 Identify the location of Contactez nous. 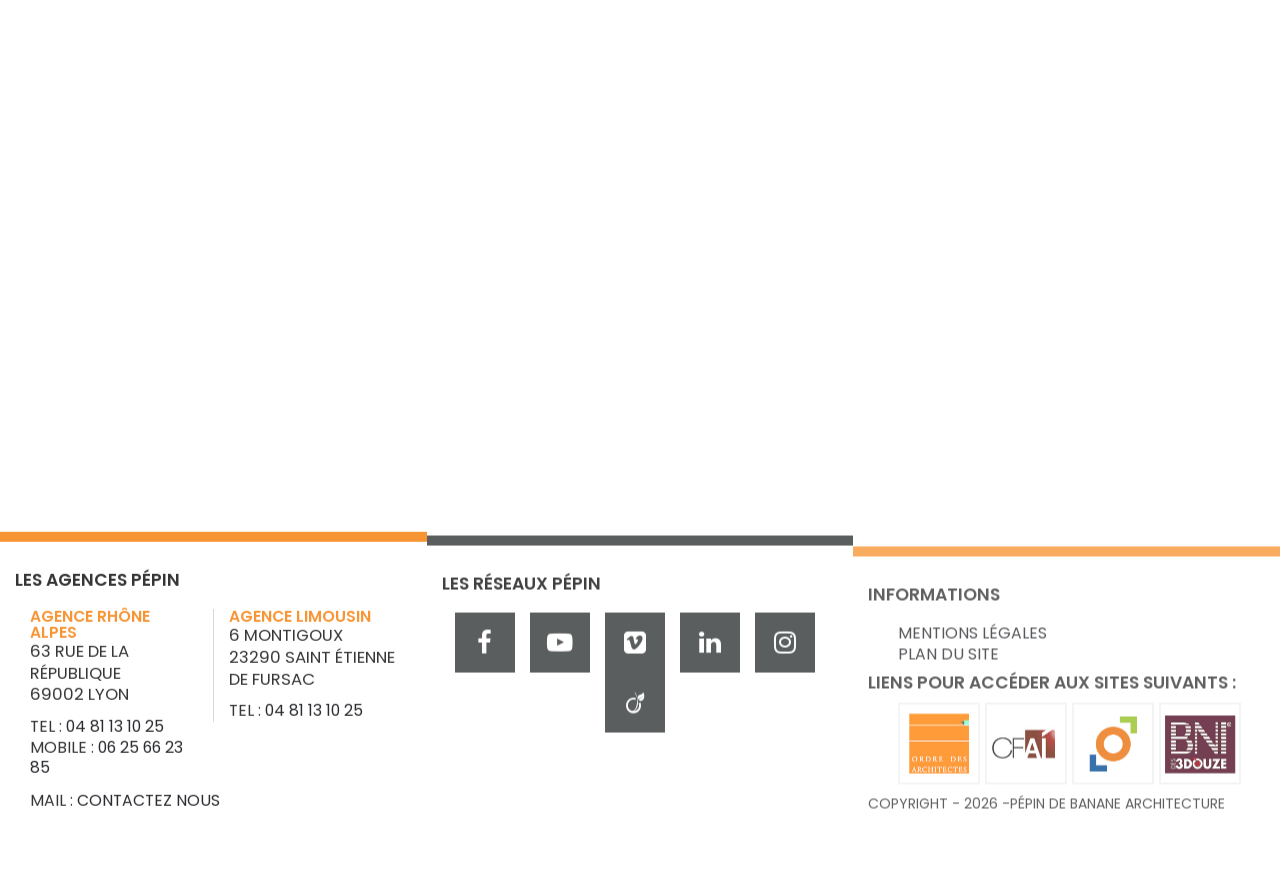
(148, 804).